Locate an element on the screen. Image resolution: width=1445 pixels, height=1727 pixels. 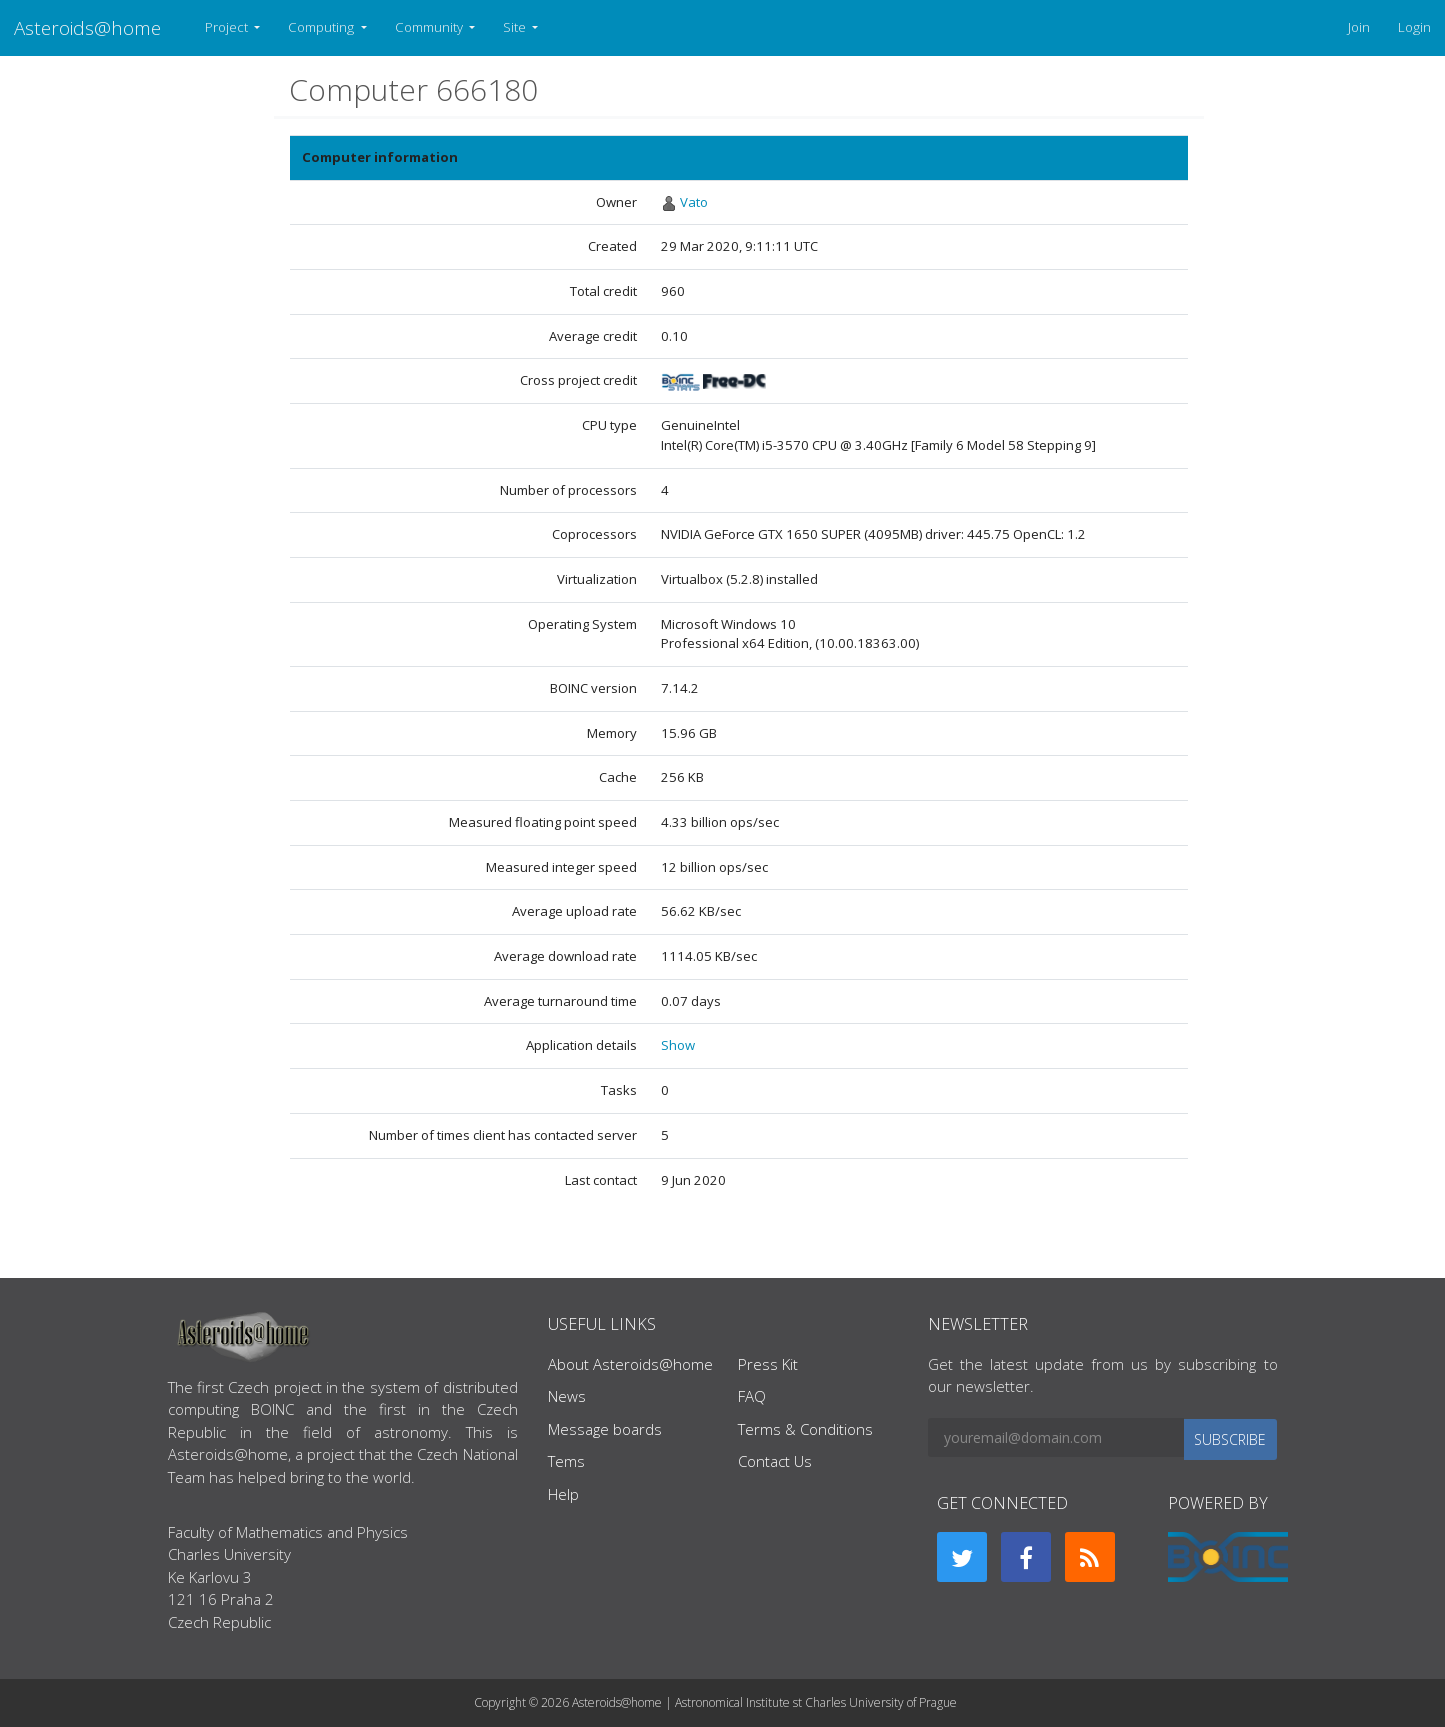
Contact Us is located at coordinates (775, 1461).